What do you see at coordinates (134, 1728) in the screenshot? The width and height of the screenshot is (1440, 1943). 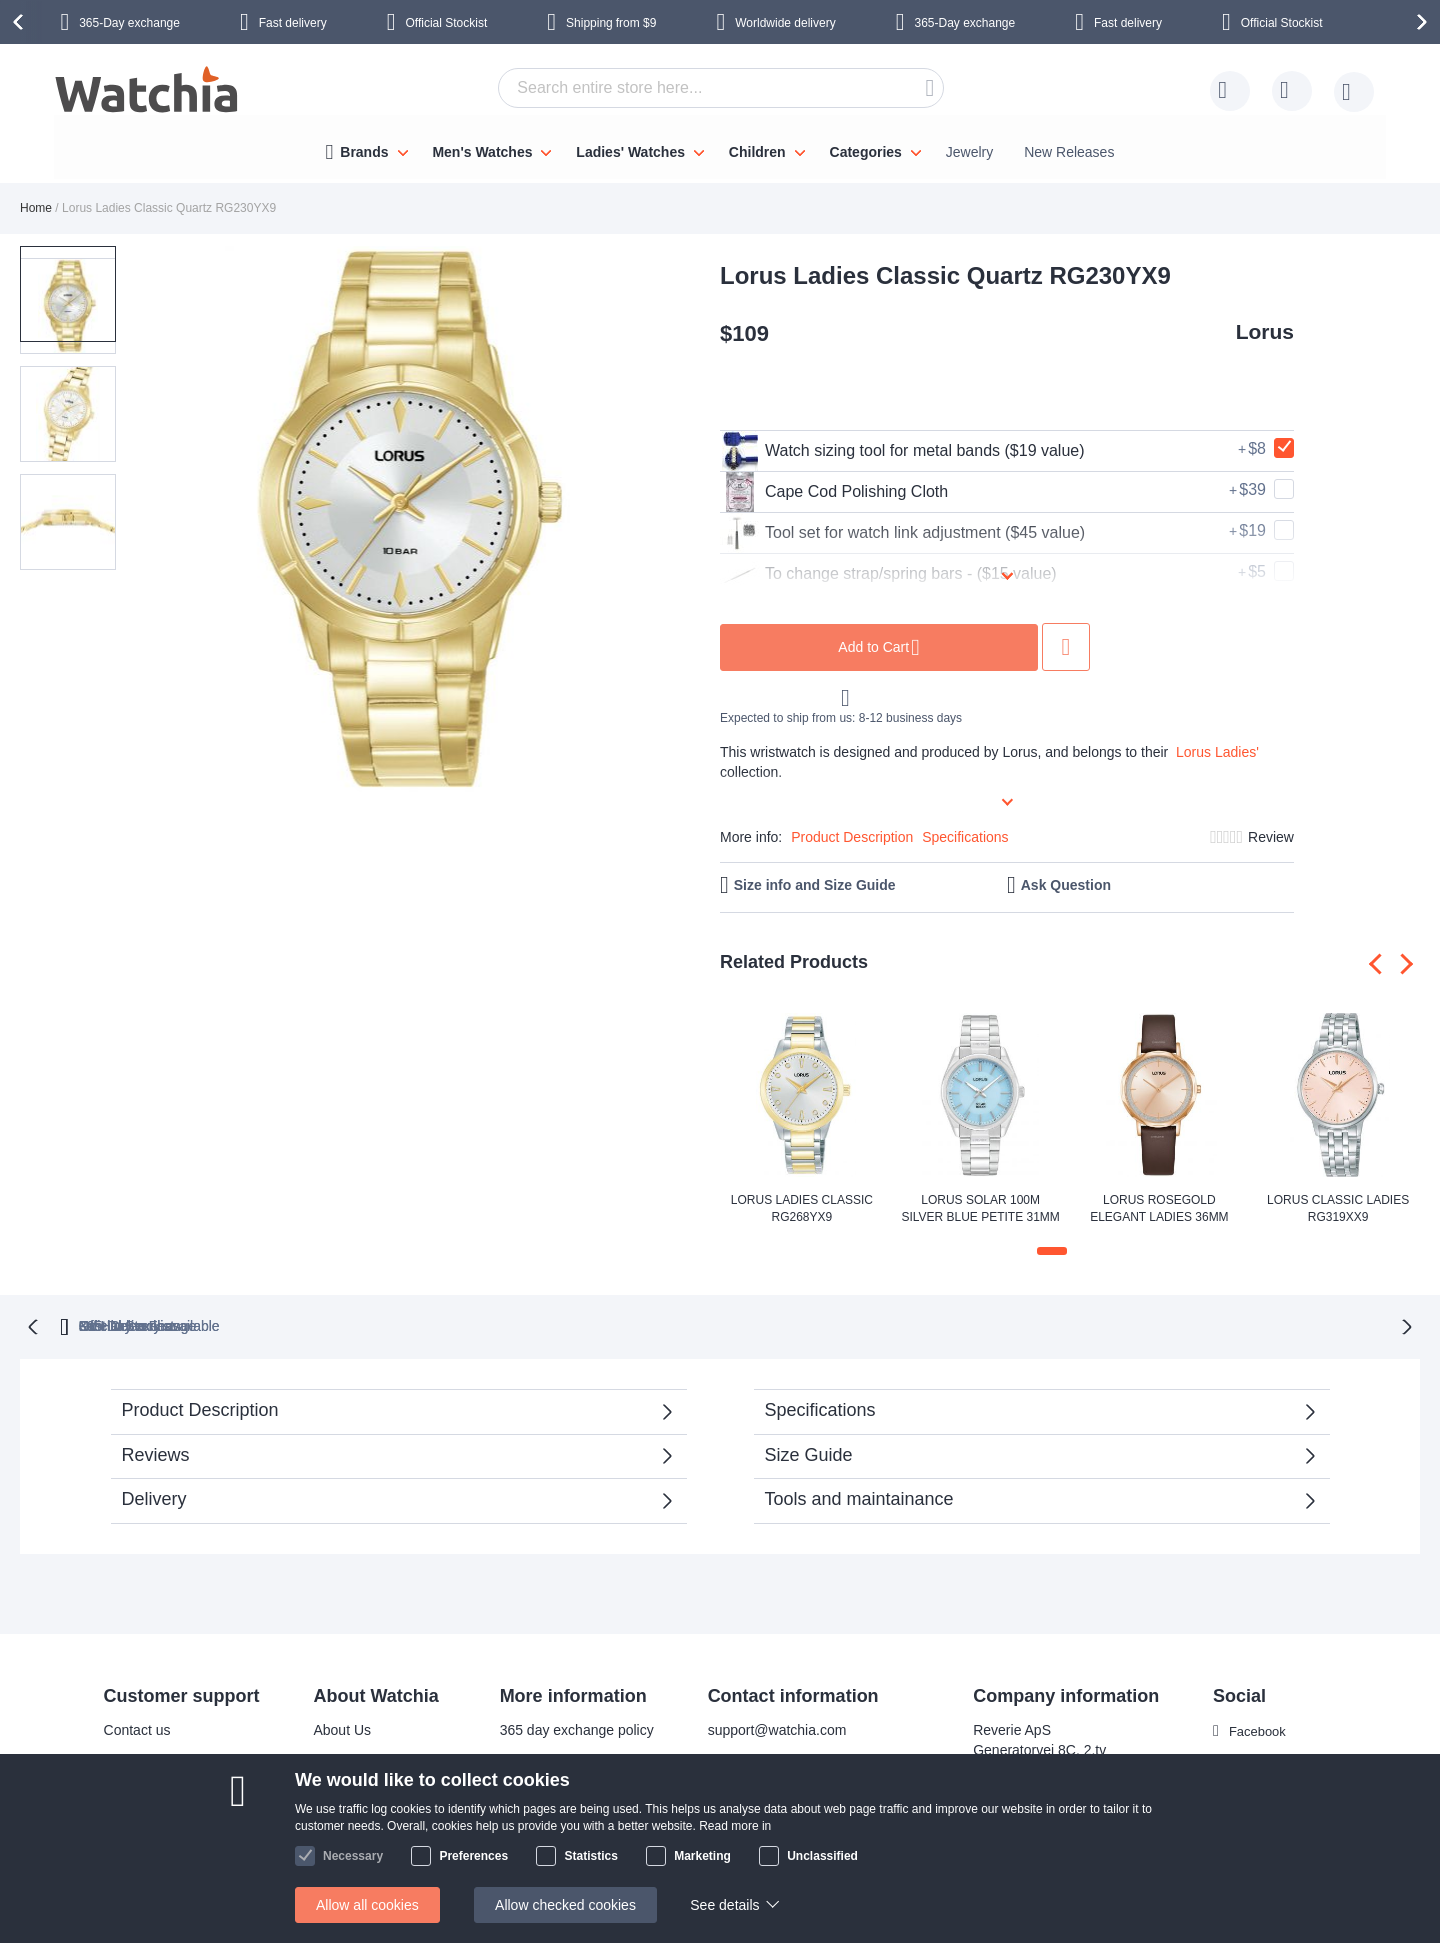 I see `Contact us` at bounding box center [134, 1728].